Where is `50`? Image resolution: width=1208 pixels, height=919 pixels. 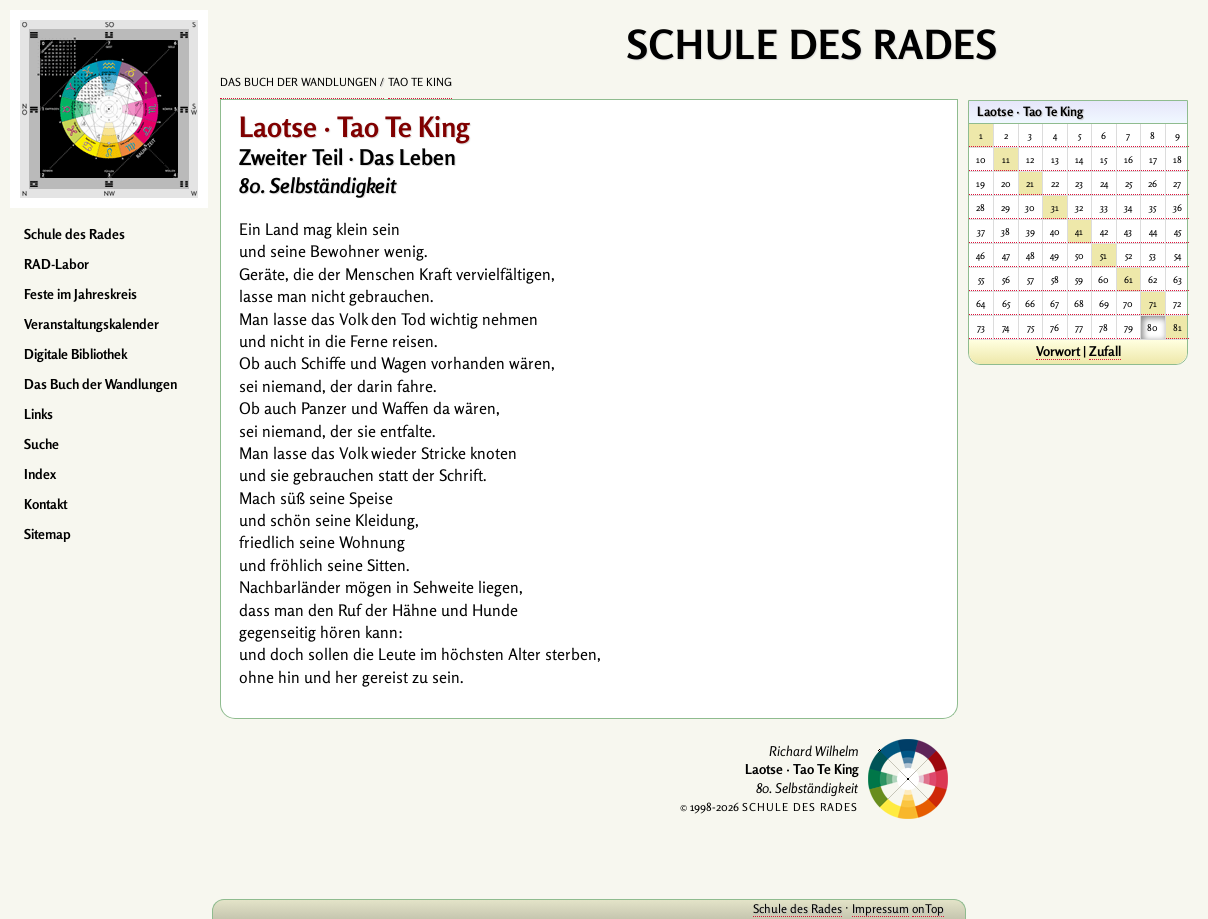
50 is located at coordinates (1079, 255).